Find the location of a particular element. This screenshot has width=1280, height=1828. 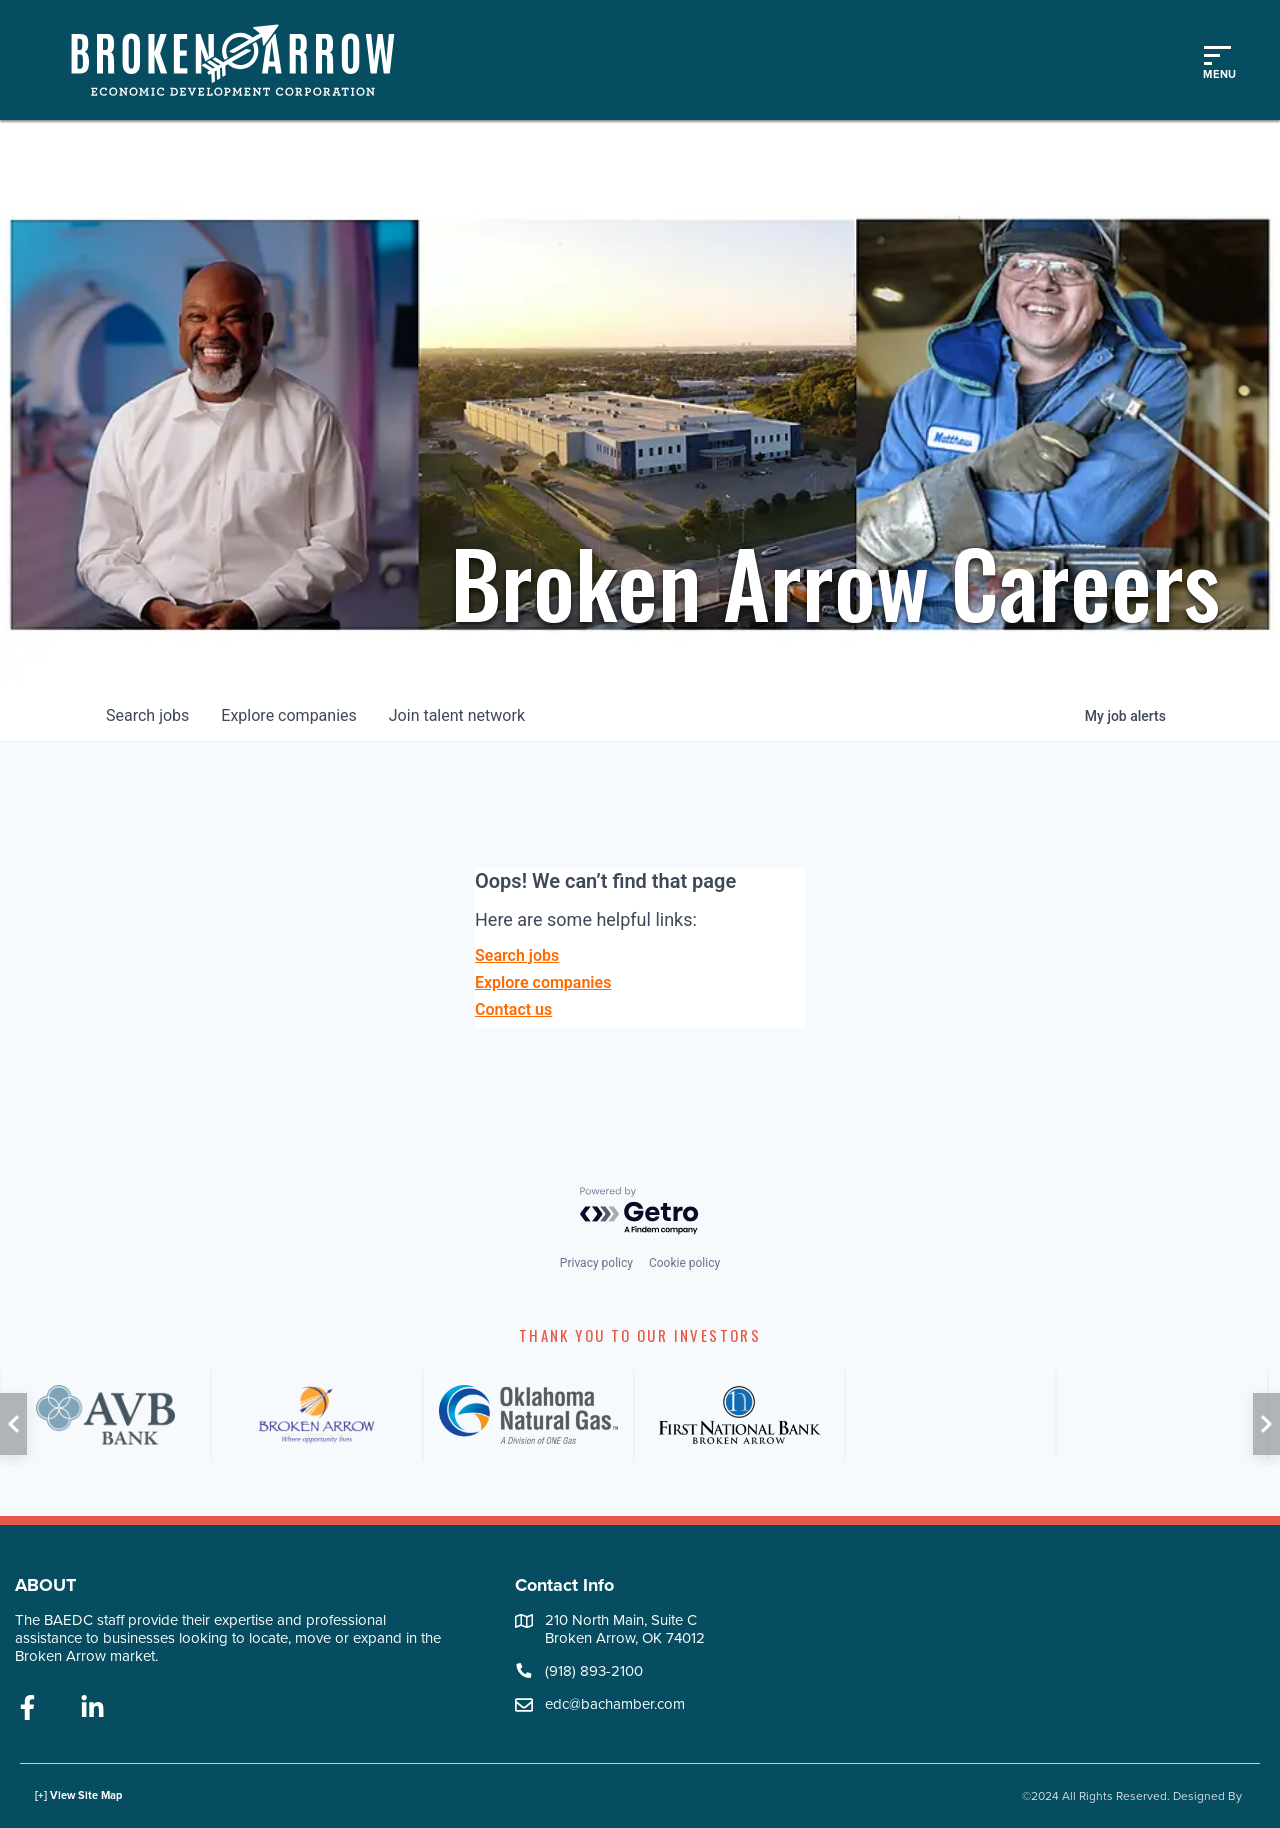

[button] is located at coordinates (13, 1424).